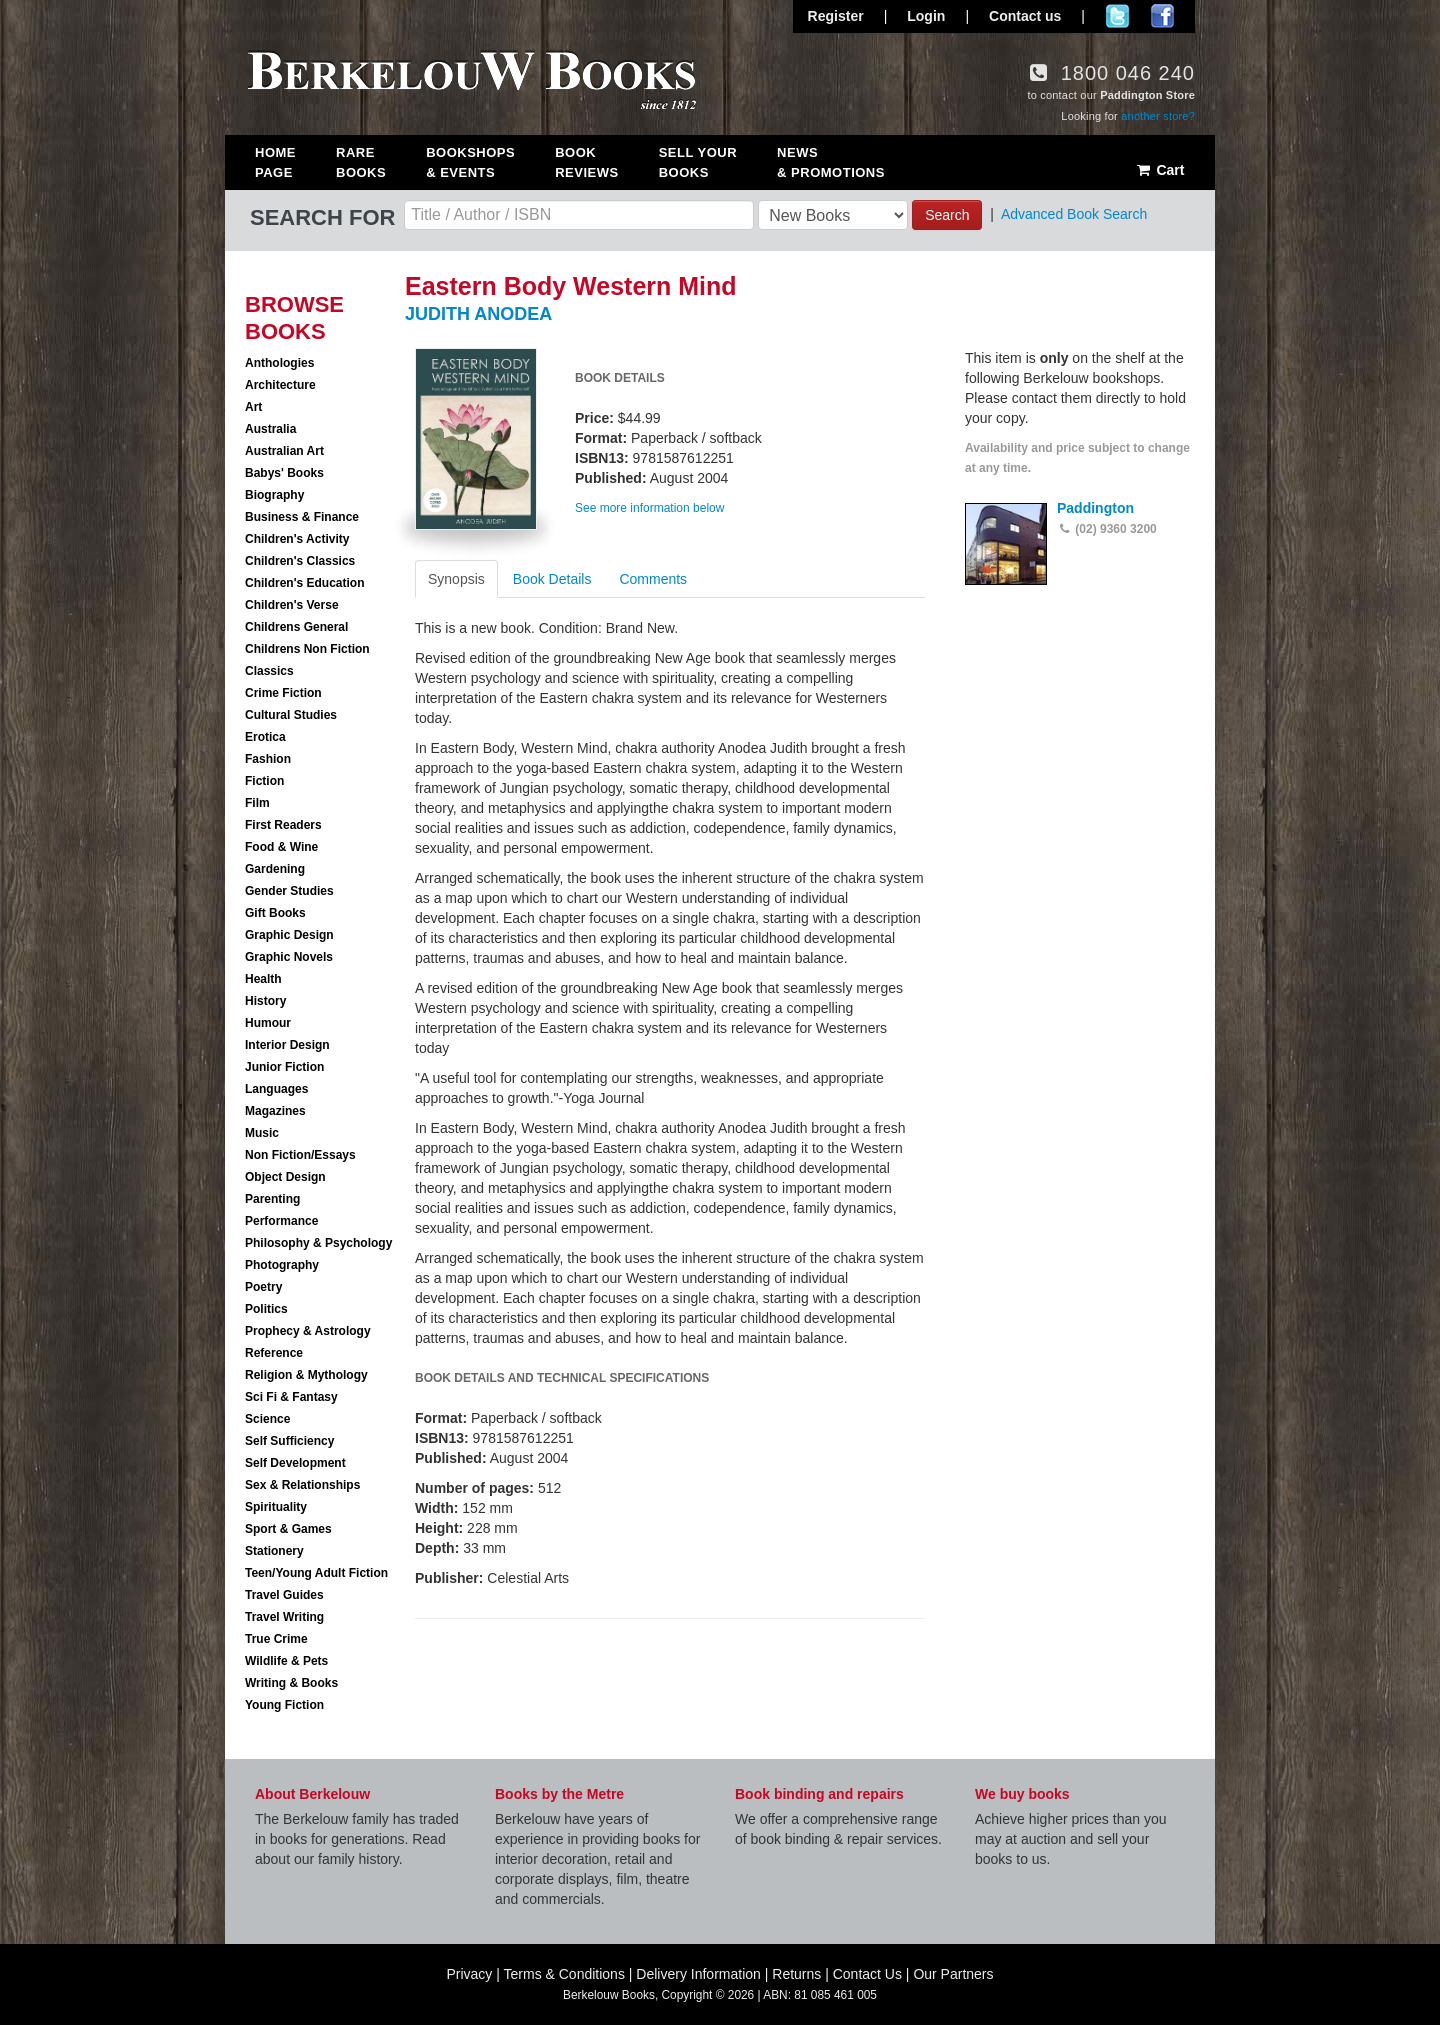  I want to click on Religion & Mythology, so click(306, 1375).